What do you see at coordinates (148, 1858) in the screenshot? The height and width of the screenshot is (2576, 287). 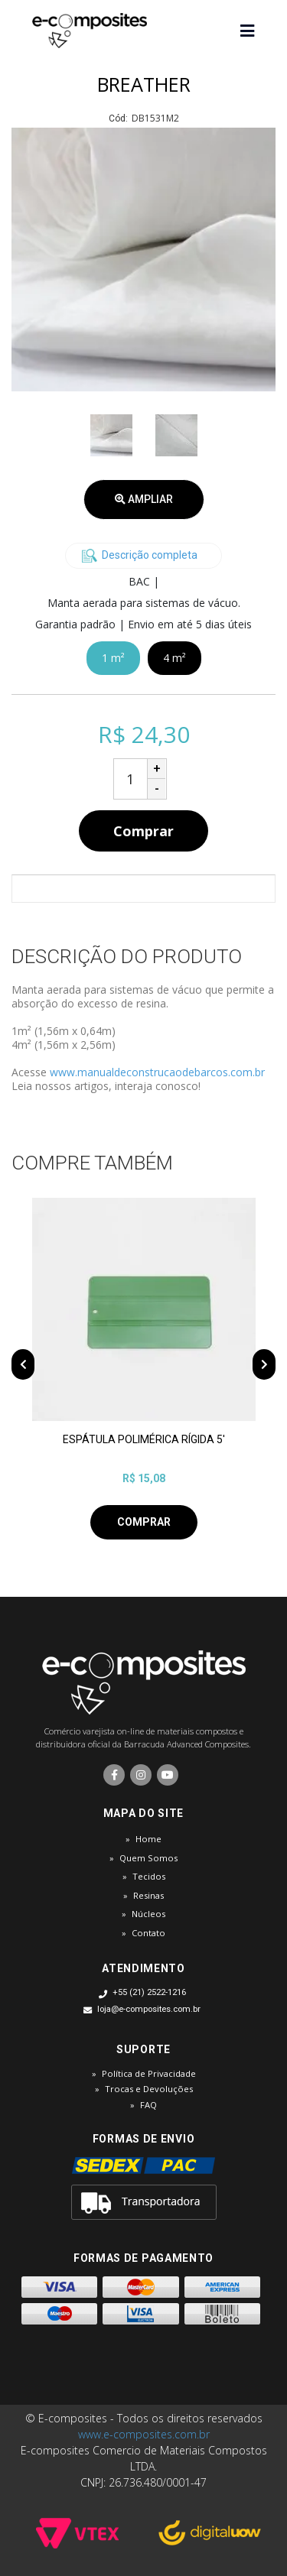 I see `Quem Somos` at bounding box center [148, 1858].